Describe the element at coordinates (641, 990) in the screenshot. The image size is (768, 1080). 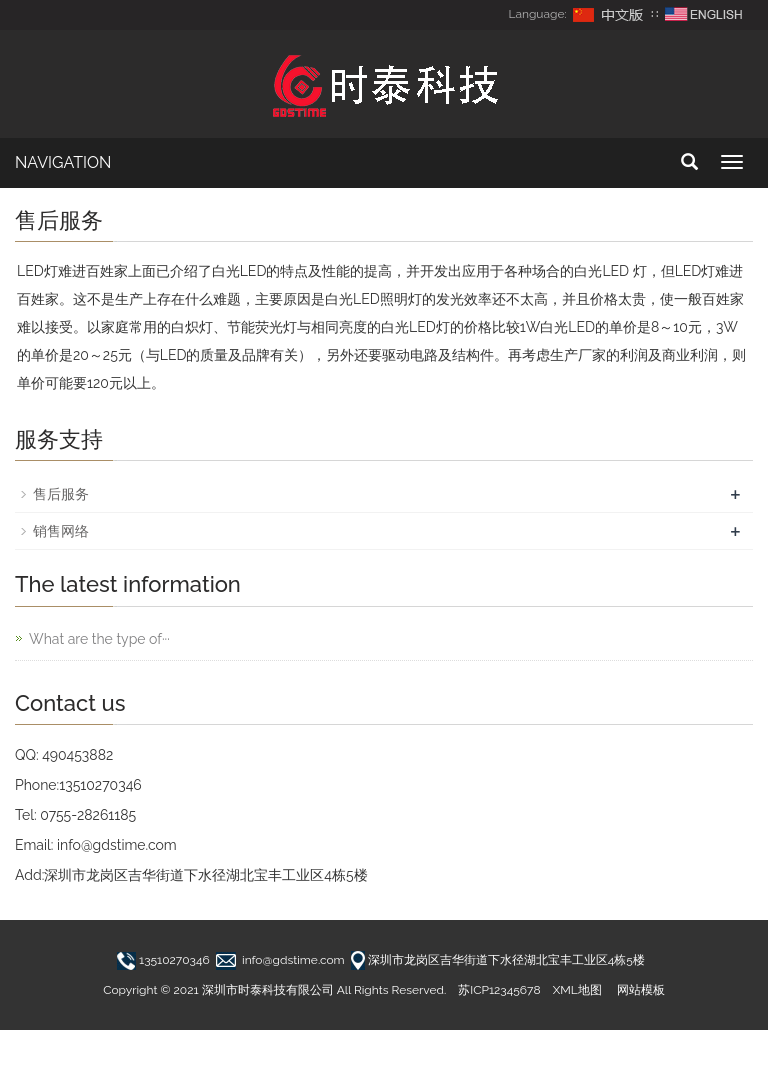
I see `网站模板` at that location.